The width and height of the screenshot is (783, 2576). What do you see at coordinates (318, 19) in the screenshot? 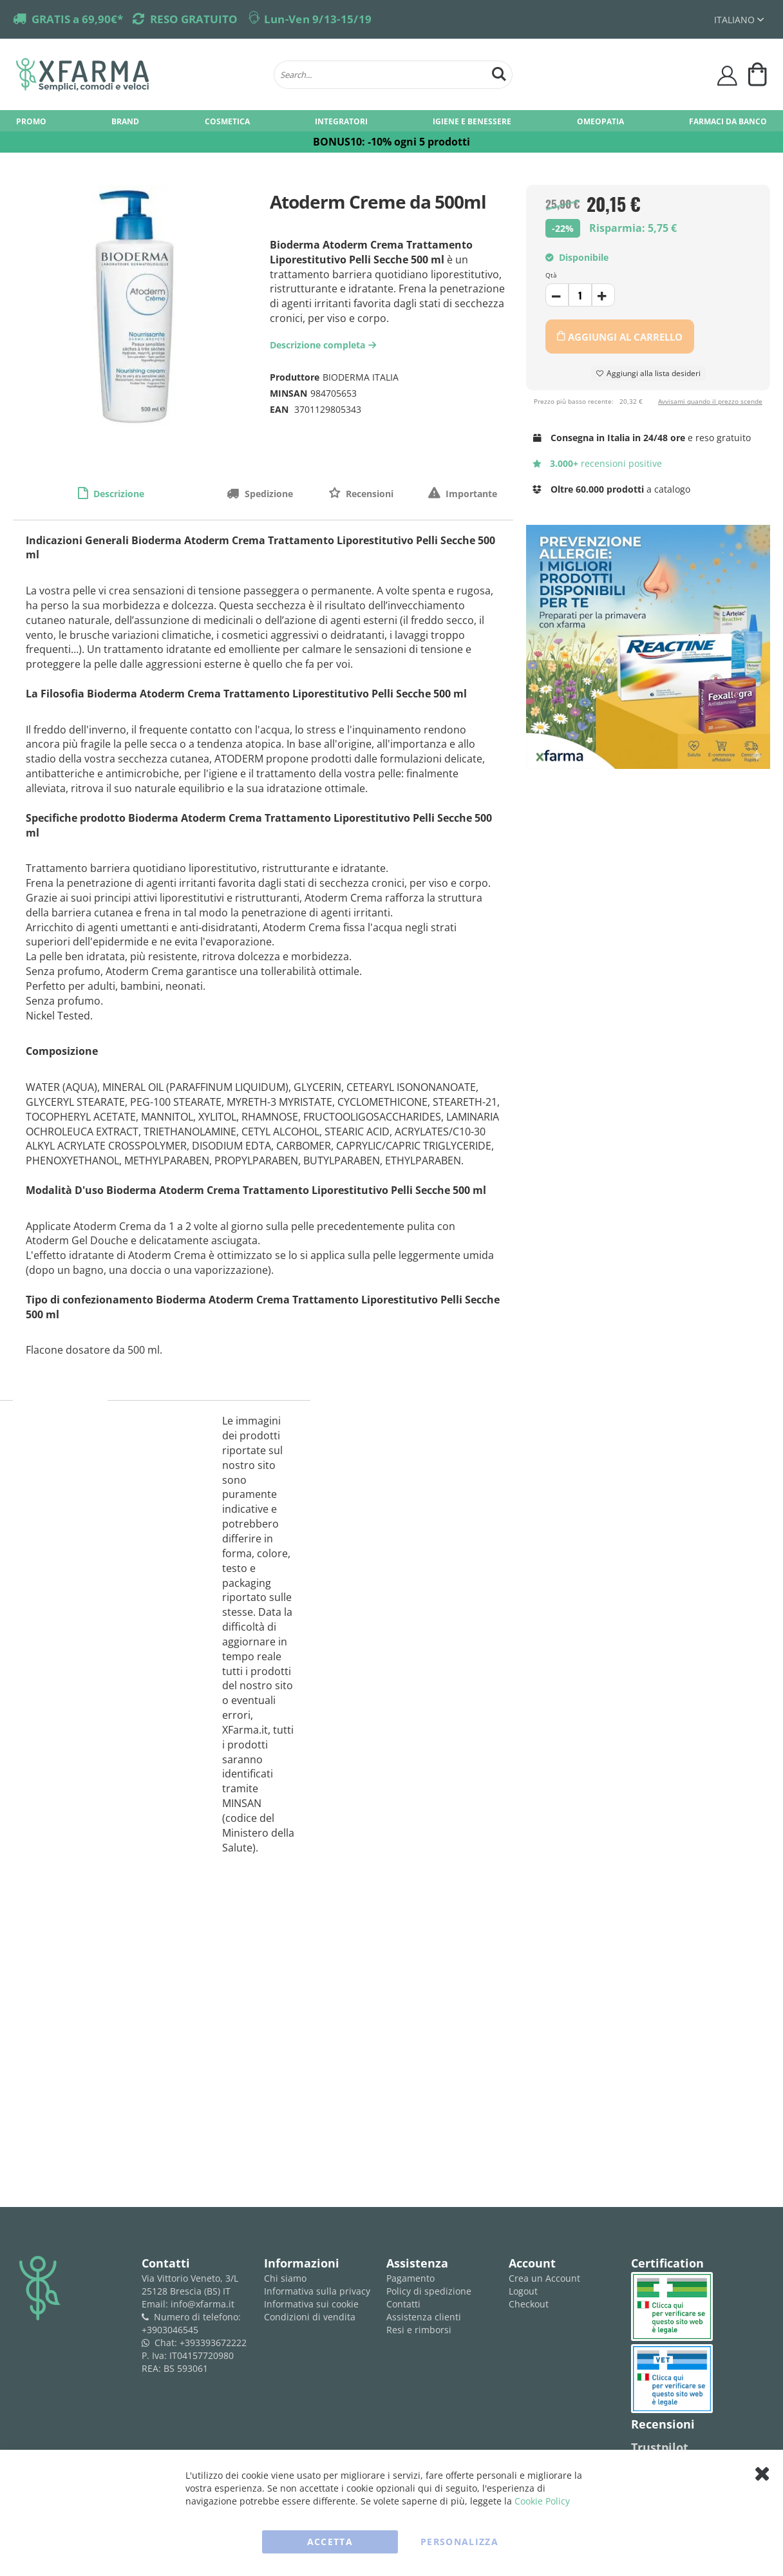
I see `Lun-Ven 9/13-15/19` at bounding box center [318, 19].